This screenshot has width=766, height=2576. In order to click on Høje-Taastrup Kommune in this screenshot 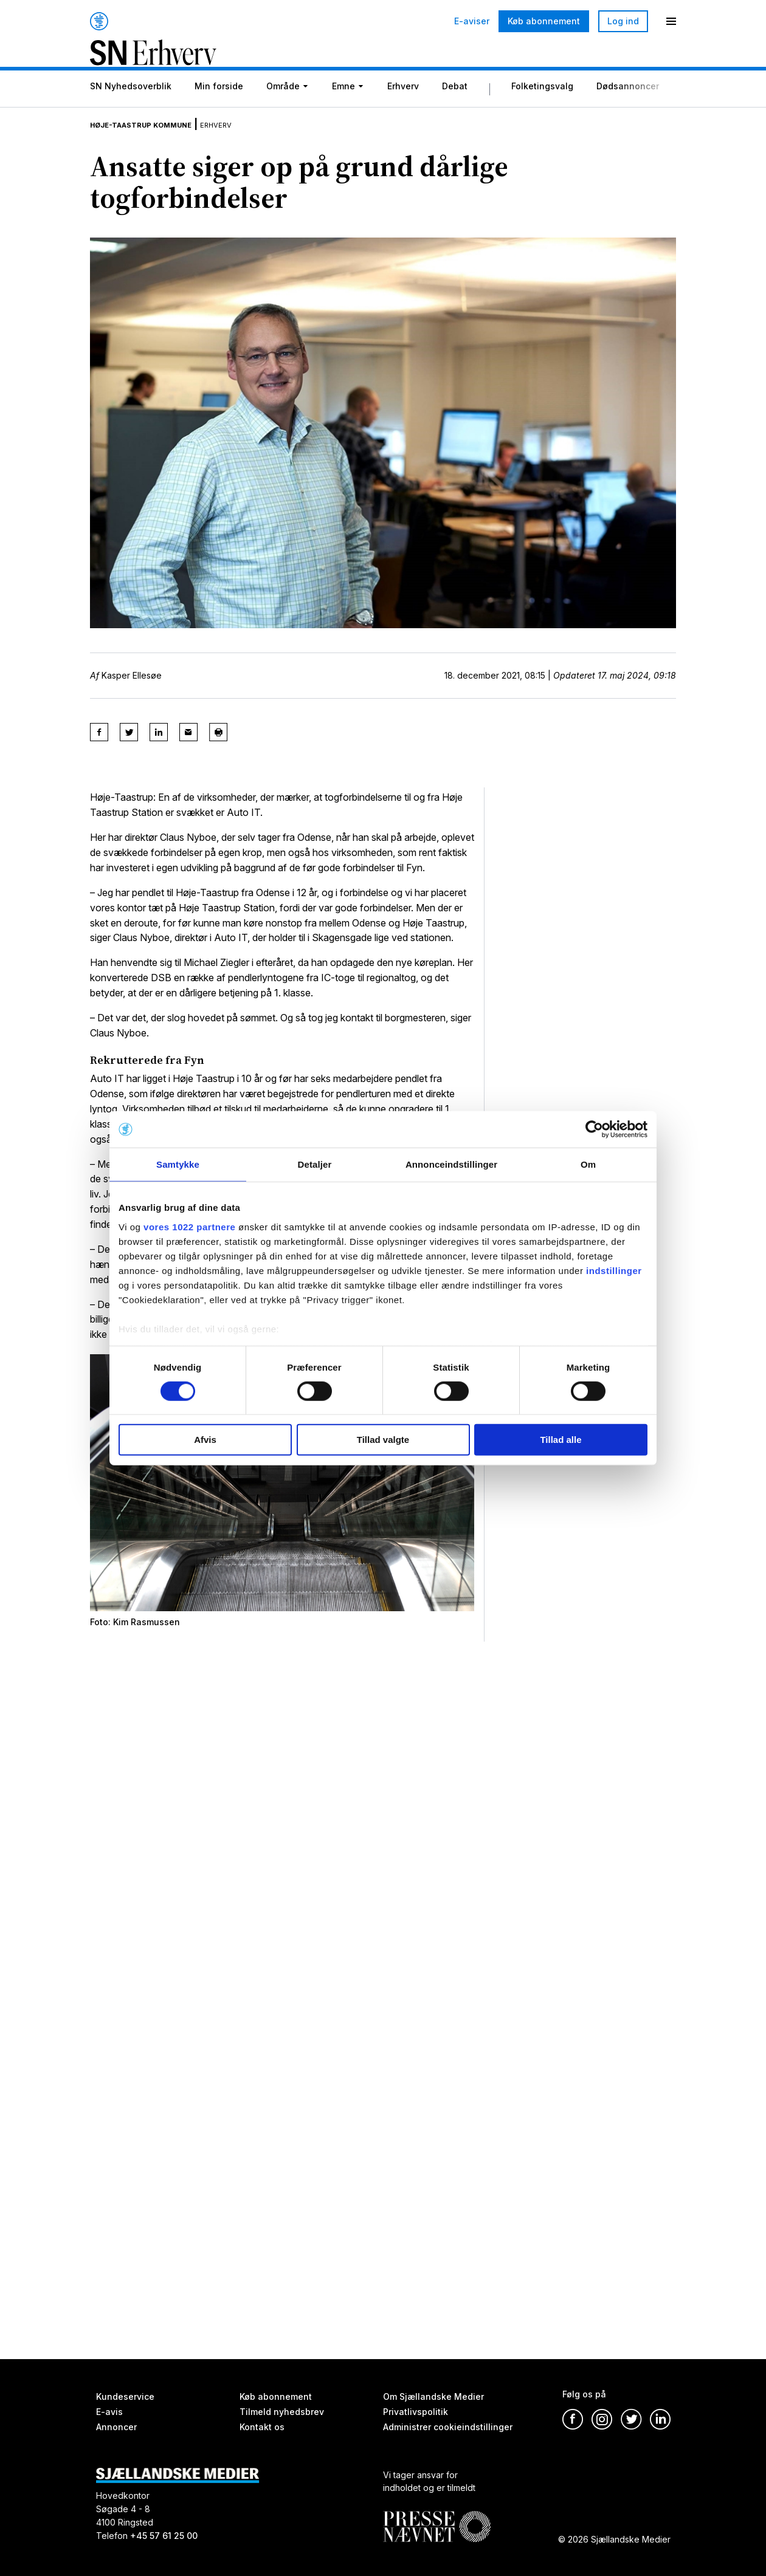, I will do `click(160, 142)`.